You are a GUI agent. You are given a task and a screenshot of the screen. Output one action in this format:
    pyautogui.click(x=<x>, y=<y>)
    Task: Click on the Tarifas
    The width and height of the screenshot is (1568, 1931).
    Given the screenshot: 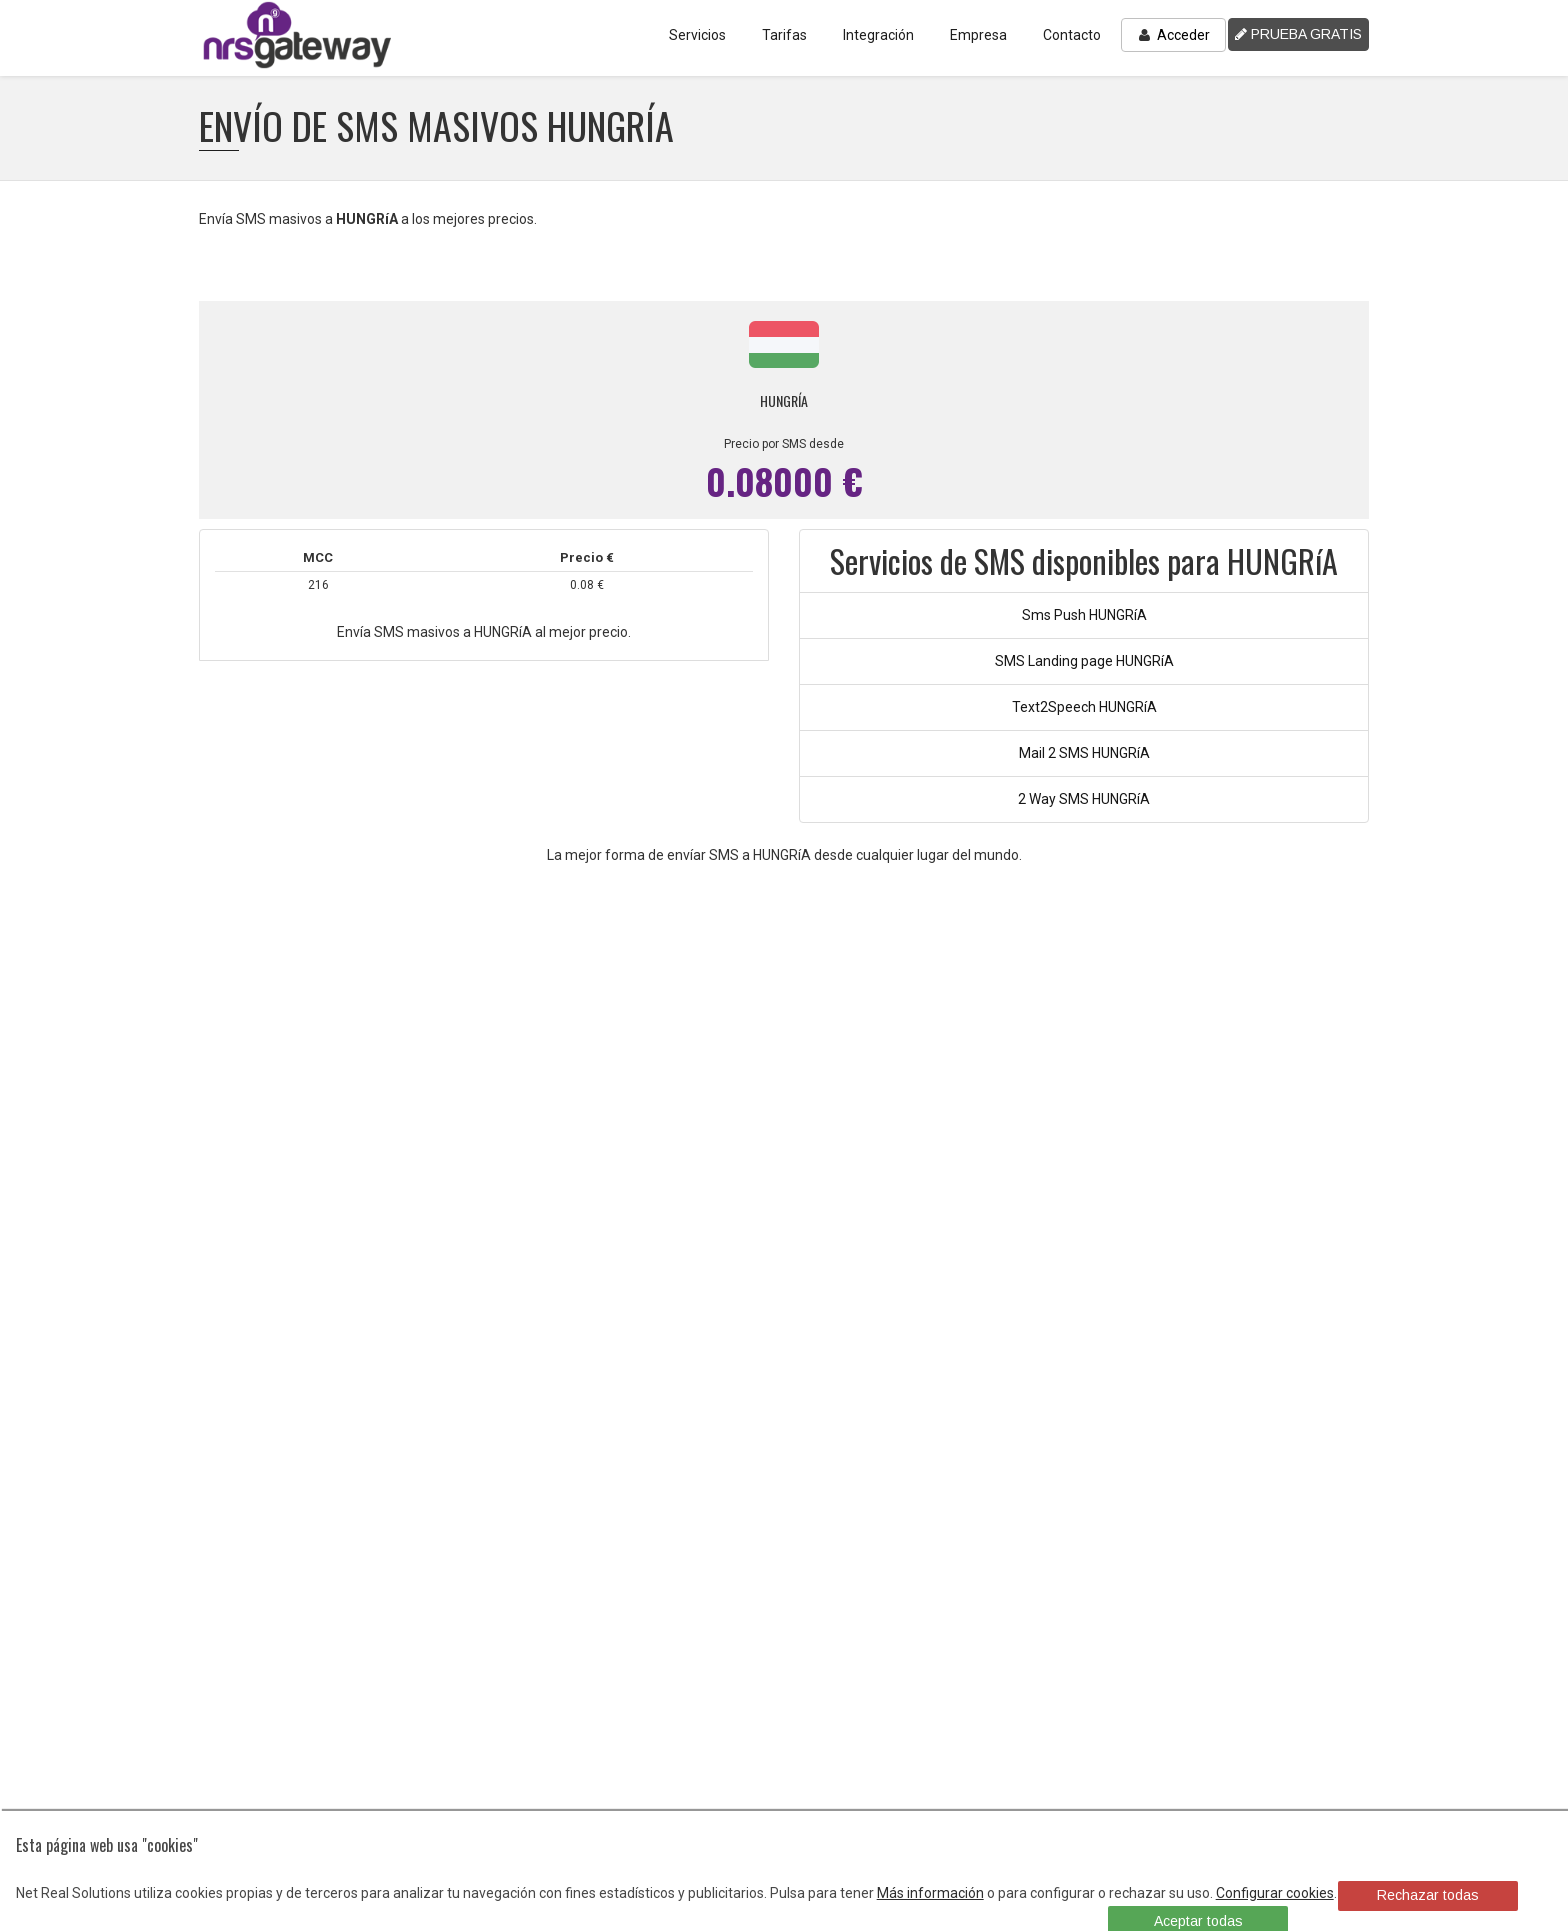 What is the action you would take?
    pyautogui.click(x=784, y=35)
    